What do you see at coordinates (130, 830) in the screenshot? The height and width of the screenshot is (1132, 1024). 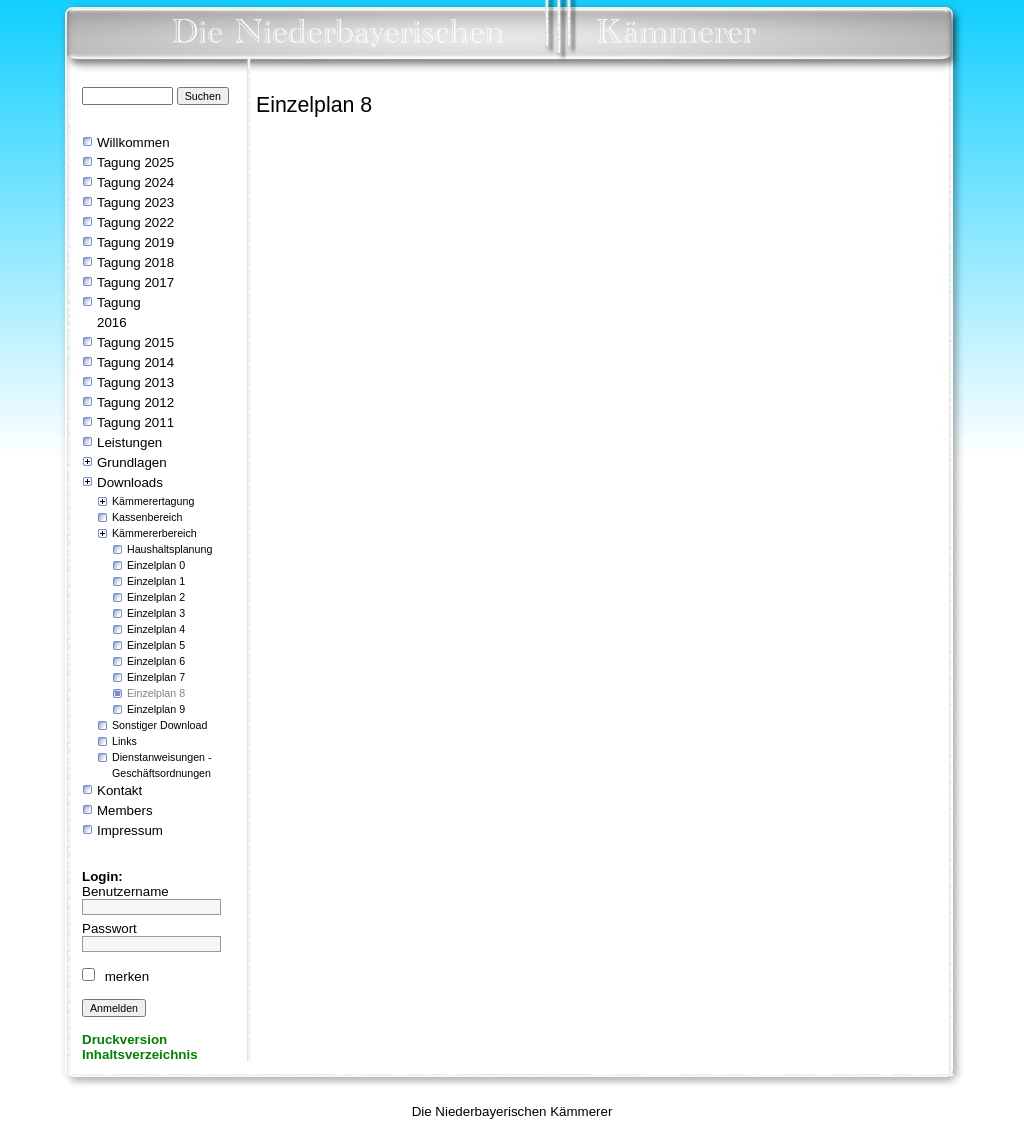 I see `Impressum` at bounding box center [130, 830].